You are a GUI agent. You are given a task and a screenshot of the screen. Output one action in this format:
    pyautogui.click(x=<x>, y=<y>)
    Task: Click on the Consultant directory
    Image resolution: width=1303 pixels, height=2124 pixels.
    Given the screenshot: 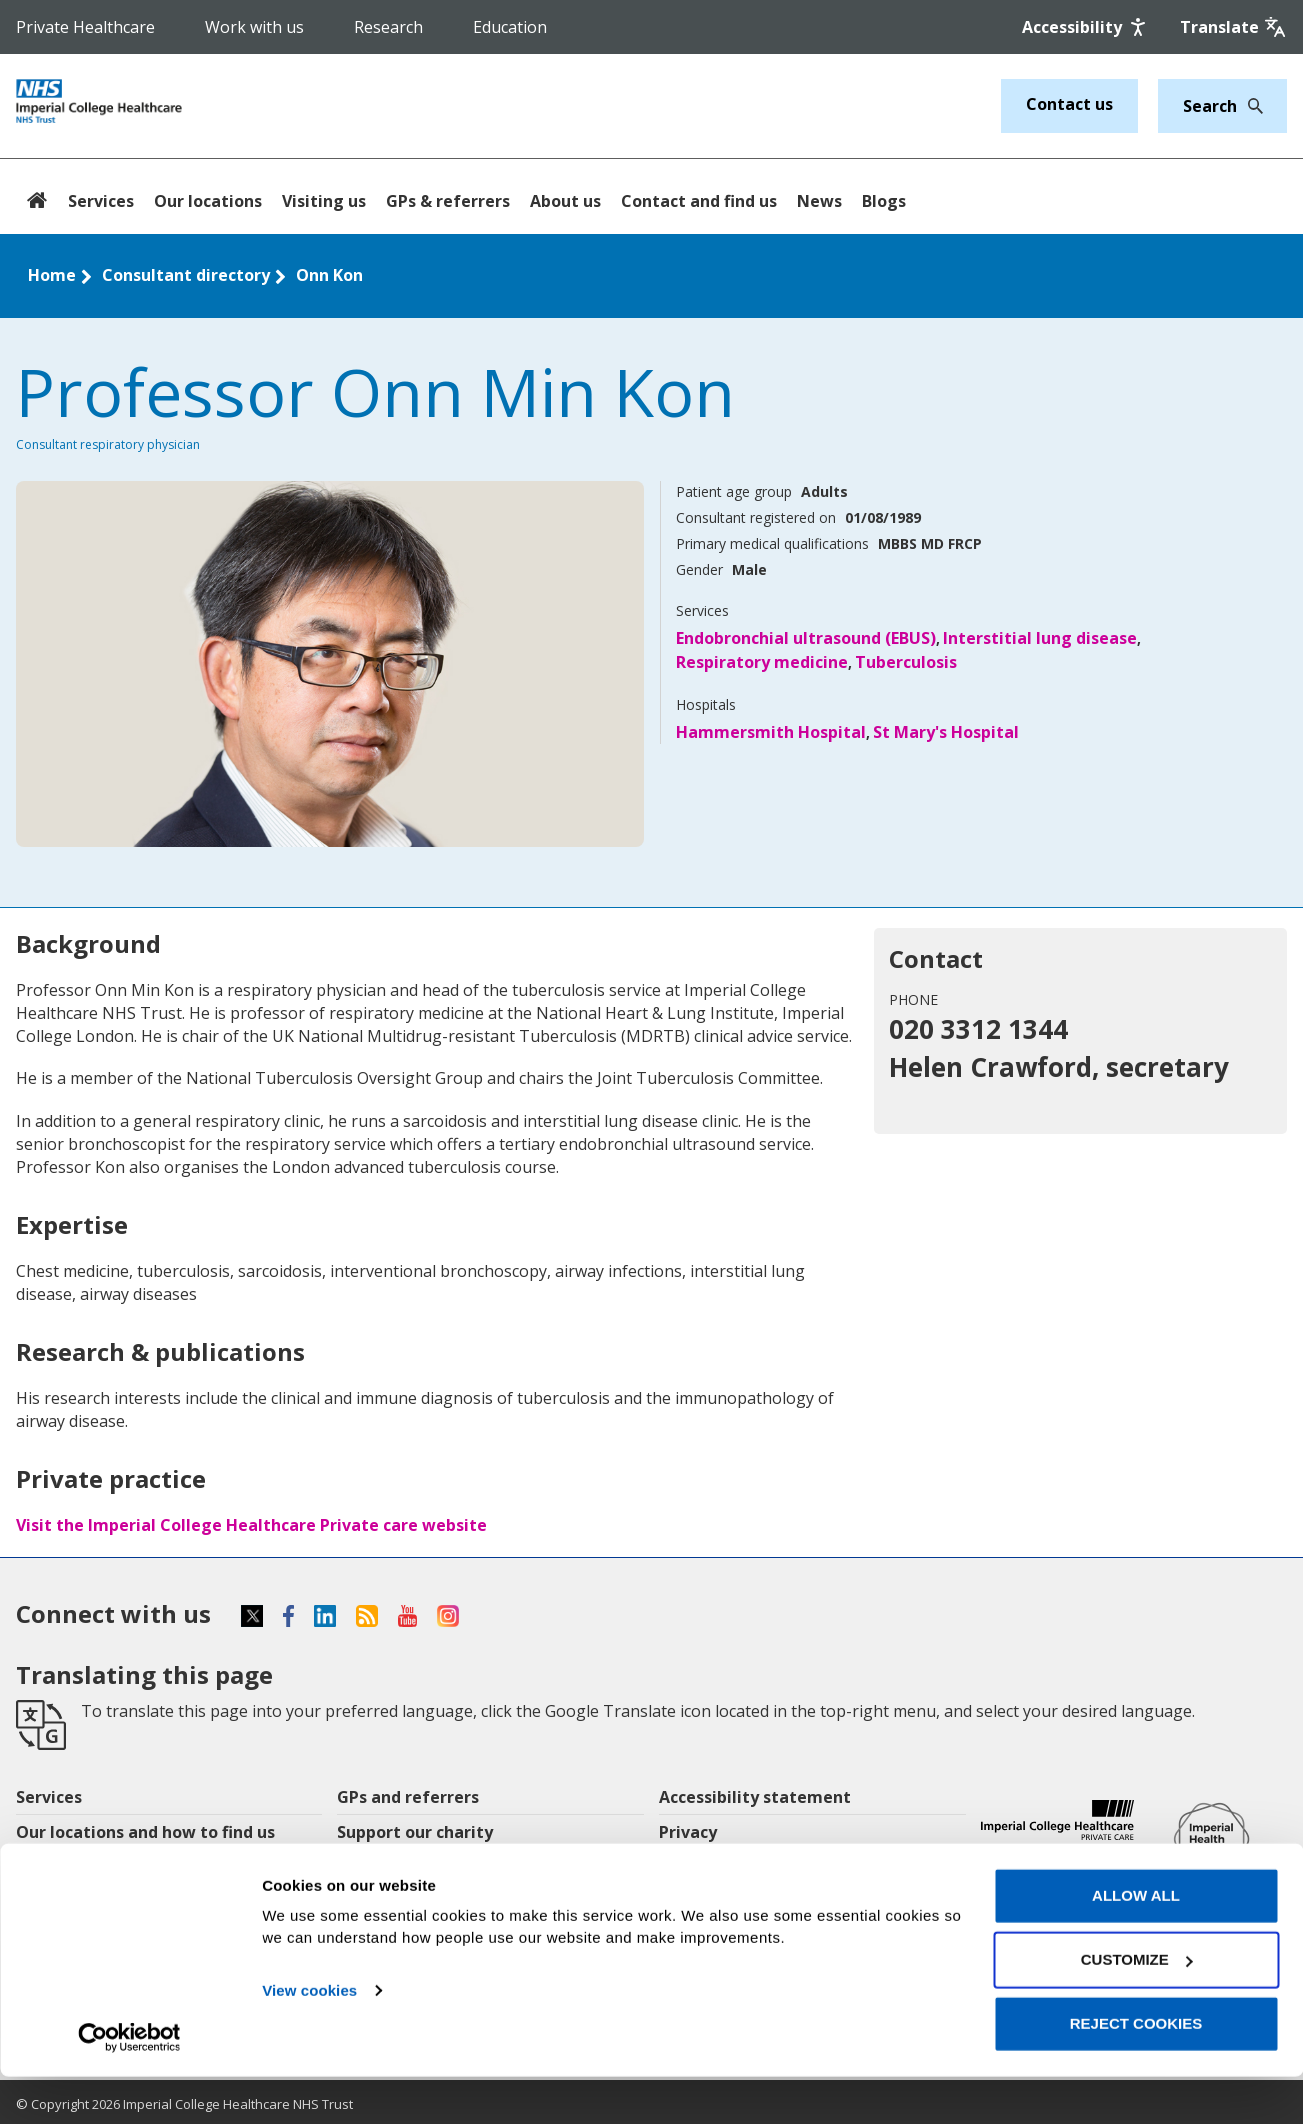 What is the action you would take?
    pyautogui.click(x=186, y=275)
    